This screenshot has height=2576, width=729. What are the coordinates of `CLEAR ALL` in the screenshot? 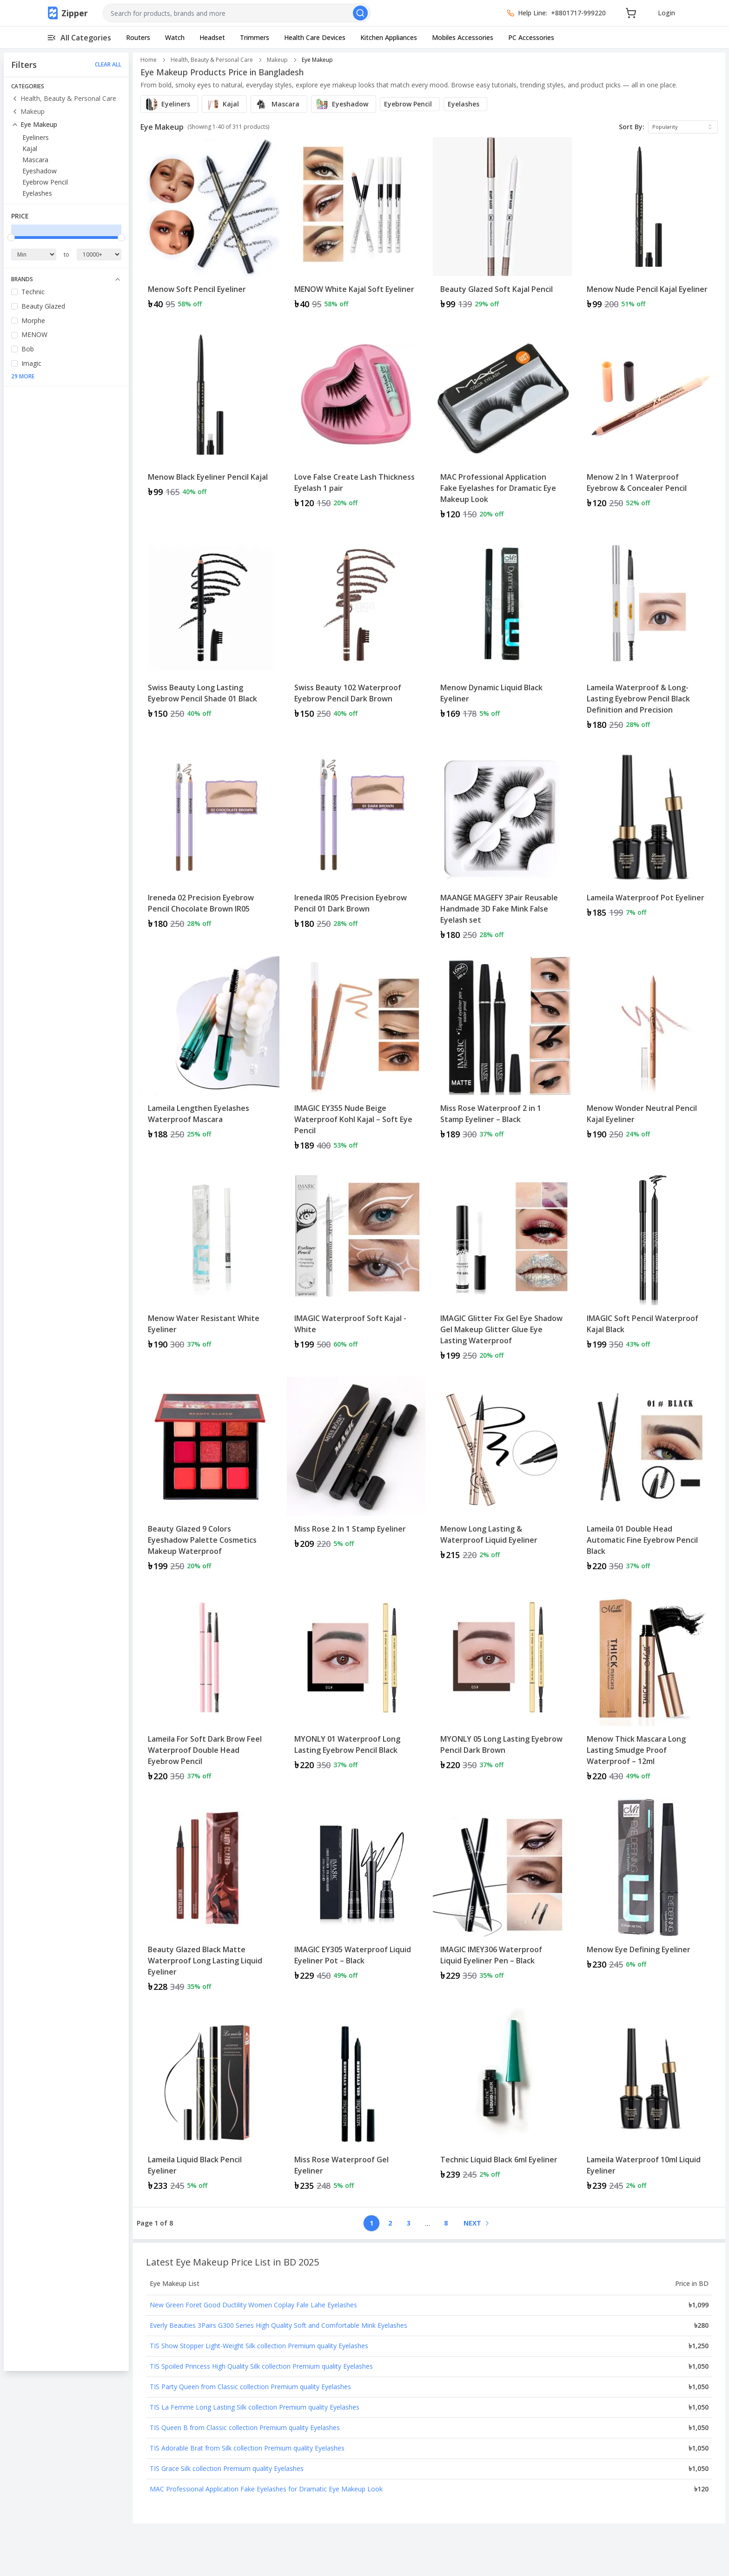 It's located at (108, 64).